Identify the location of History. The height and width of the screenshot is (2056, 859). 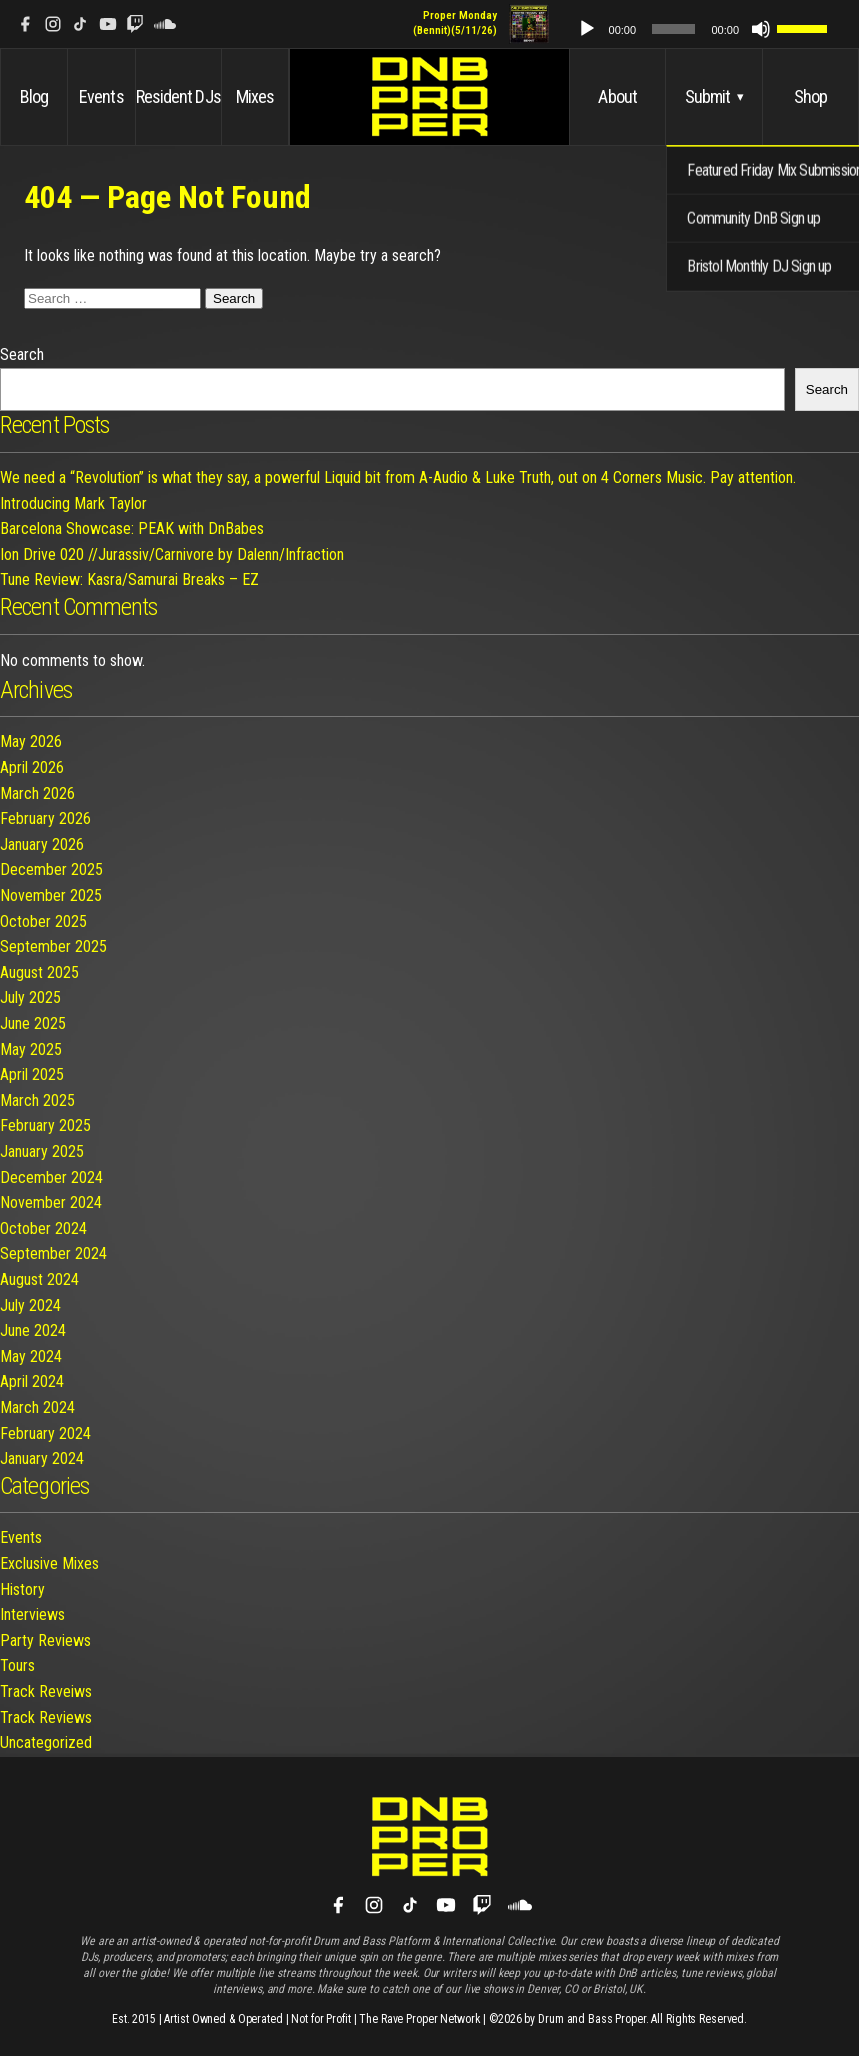
(22, 1589).